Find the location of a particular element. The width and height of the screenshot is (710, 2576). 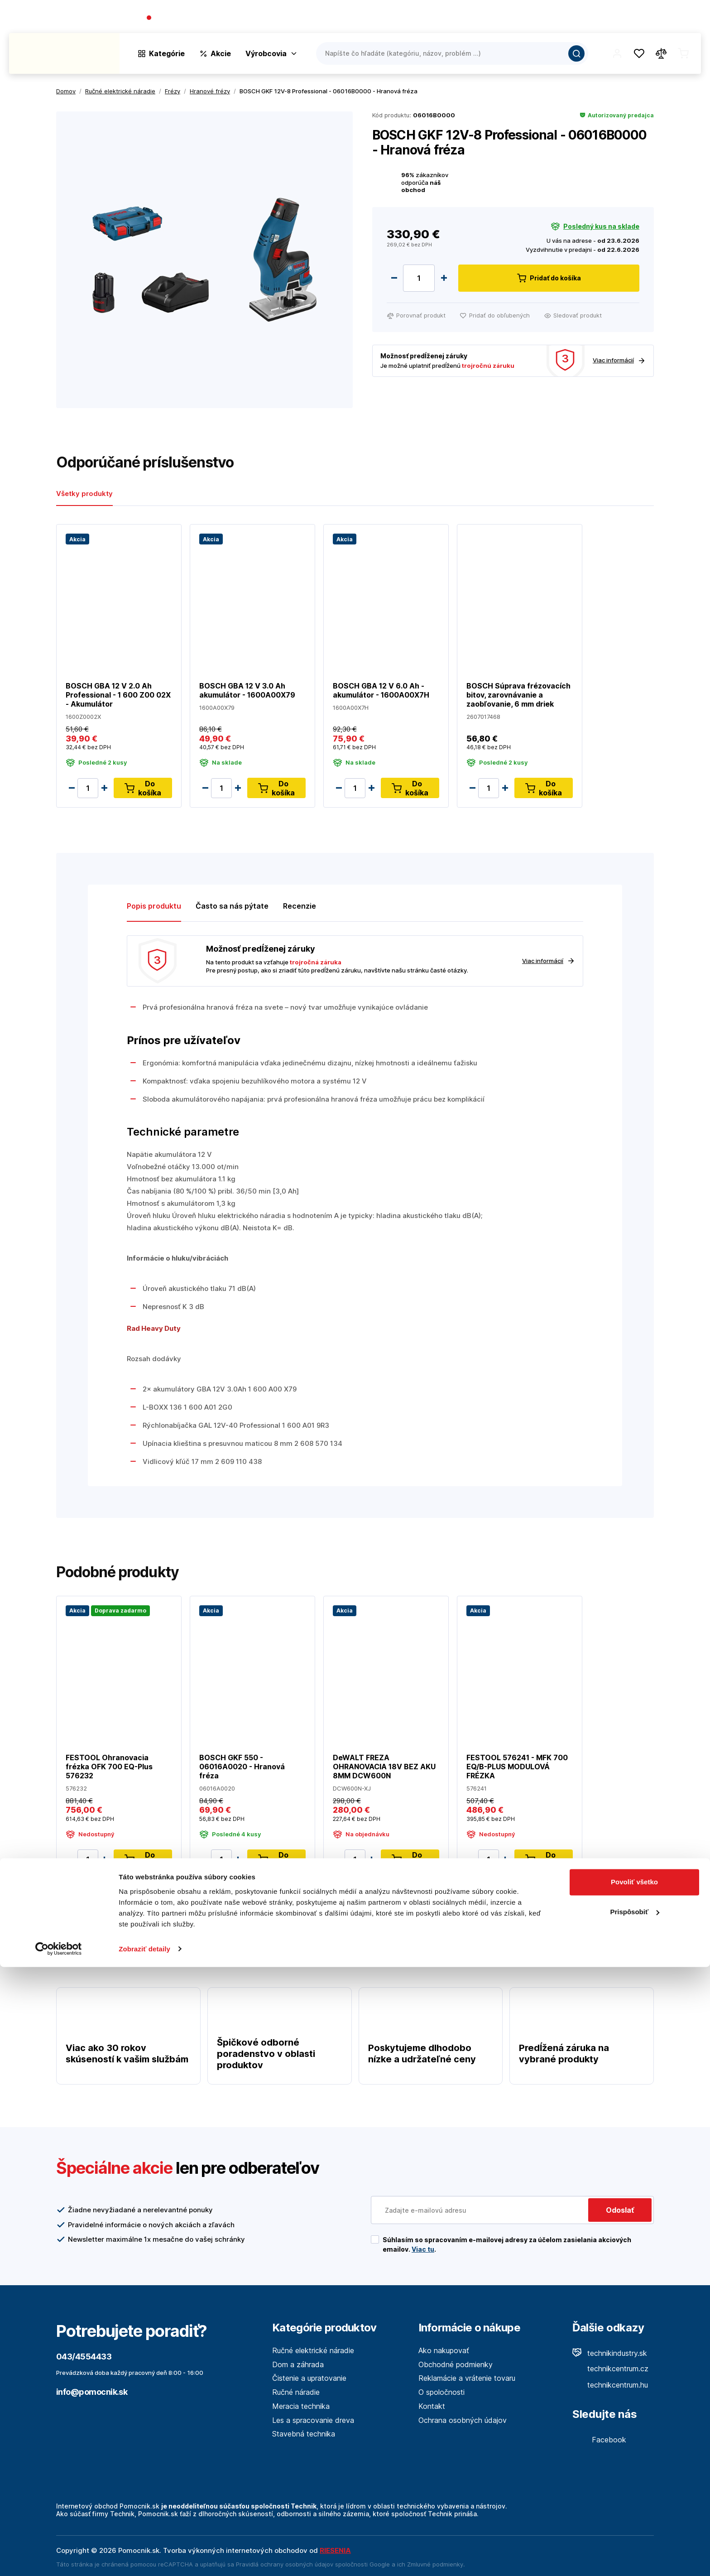

Ako nakupovať is located at coordinates (443, 2350).